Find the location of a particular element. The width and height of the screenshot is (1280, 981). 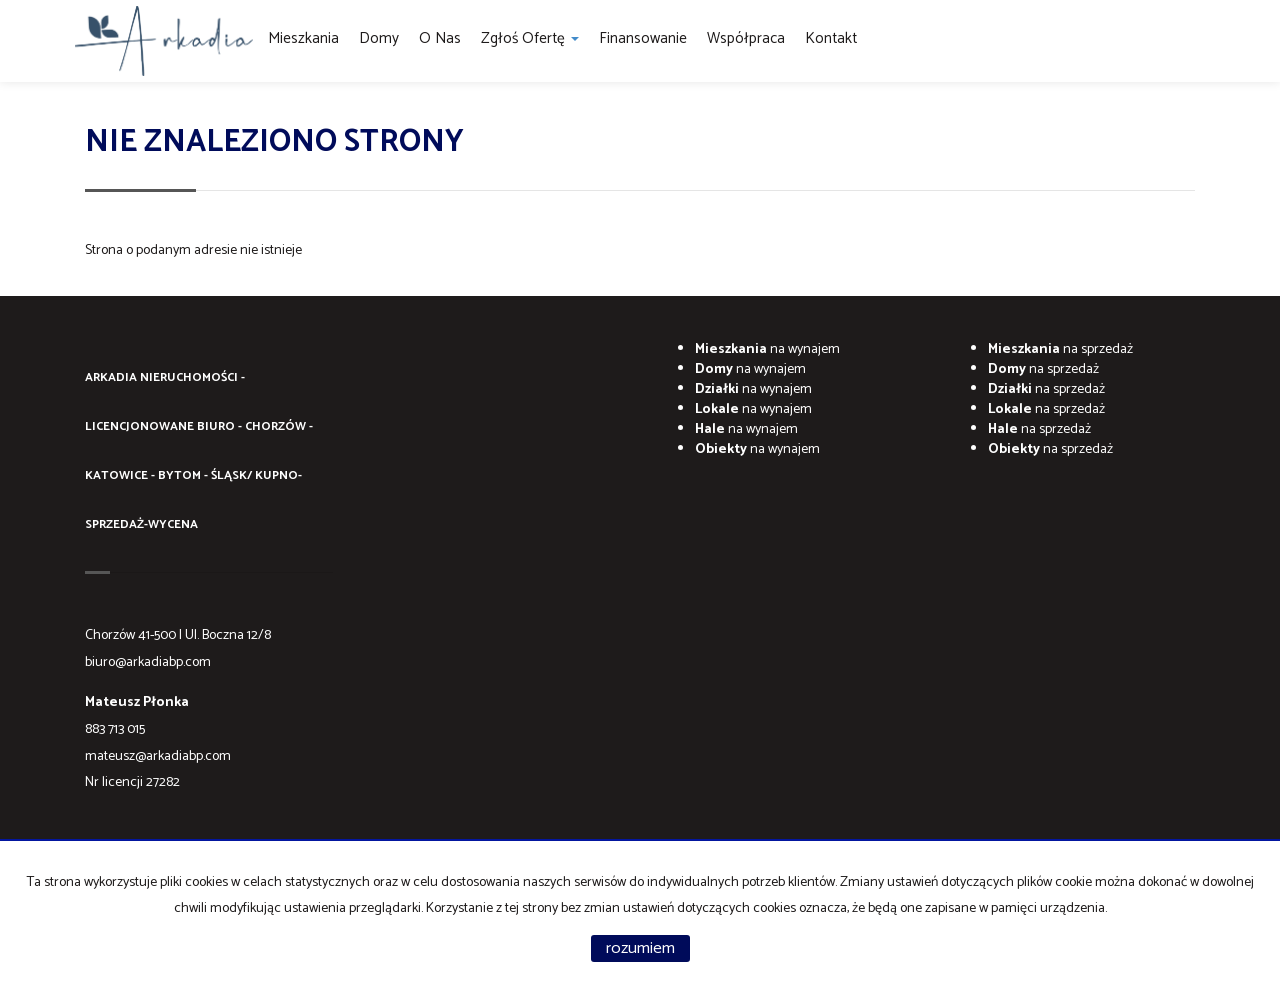

Domy is located at coordinates (379, 38).